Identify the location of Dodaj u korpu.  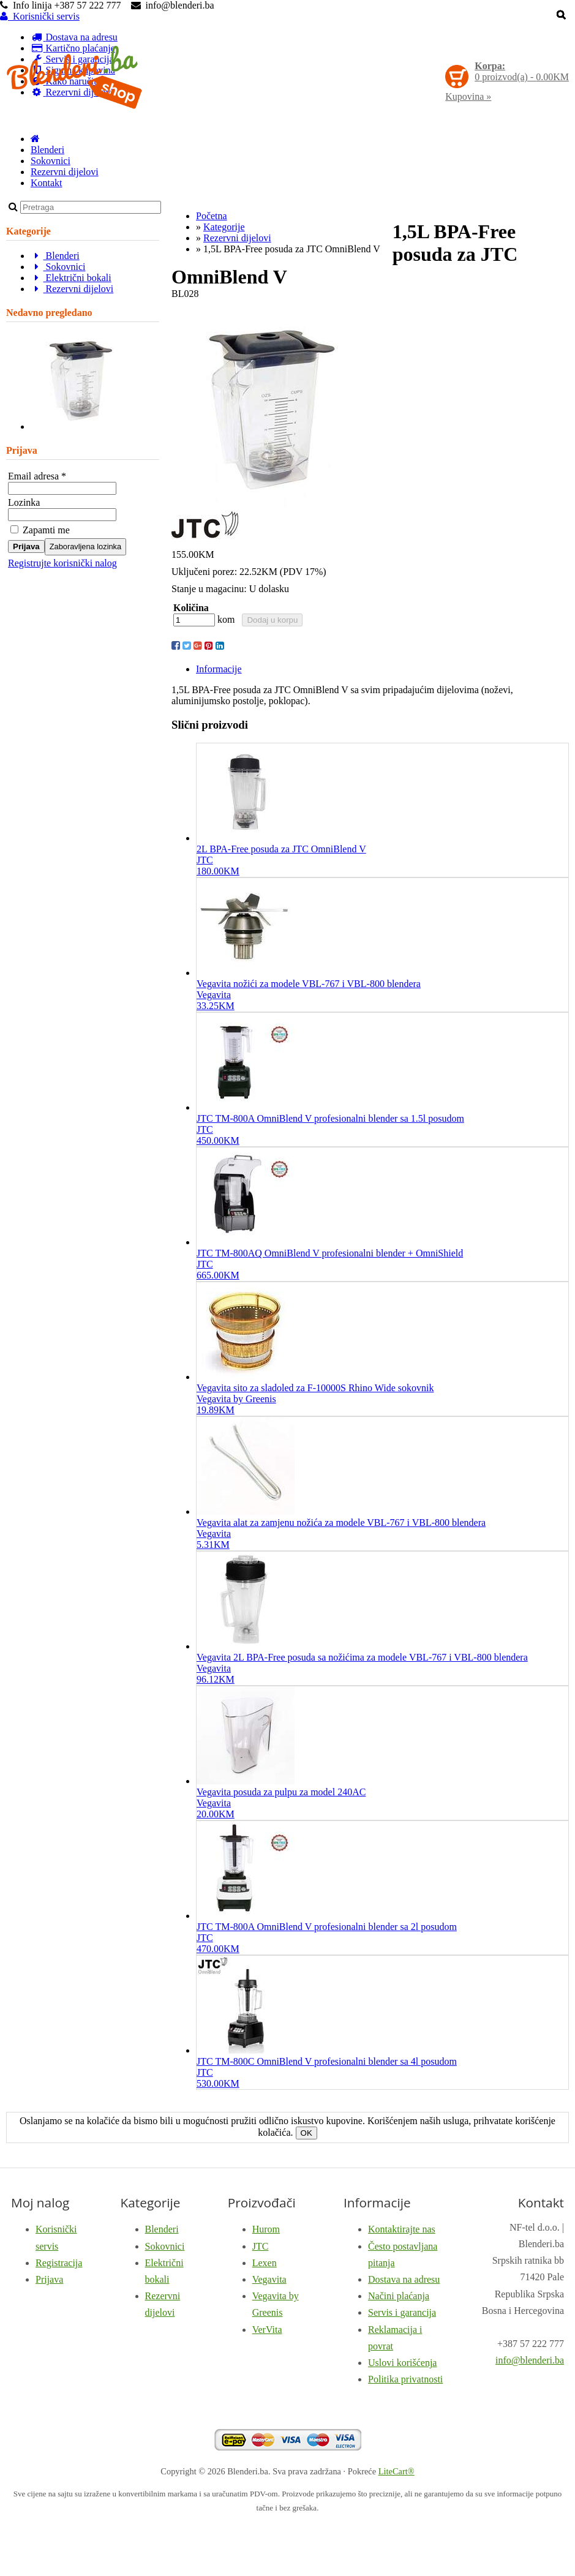
(272, 620).